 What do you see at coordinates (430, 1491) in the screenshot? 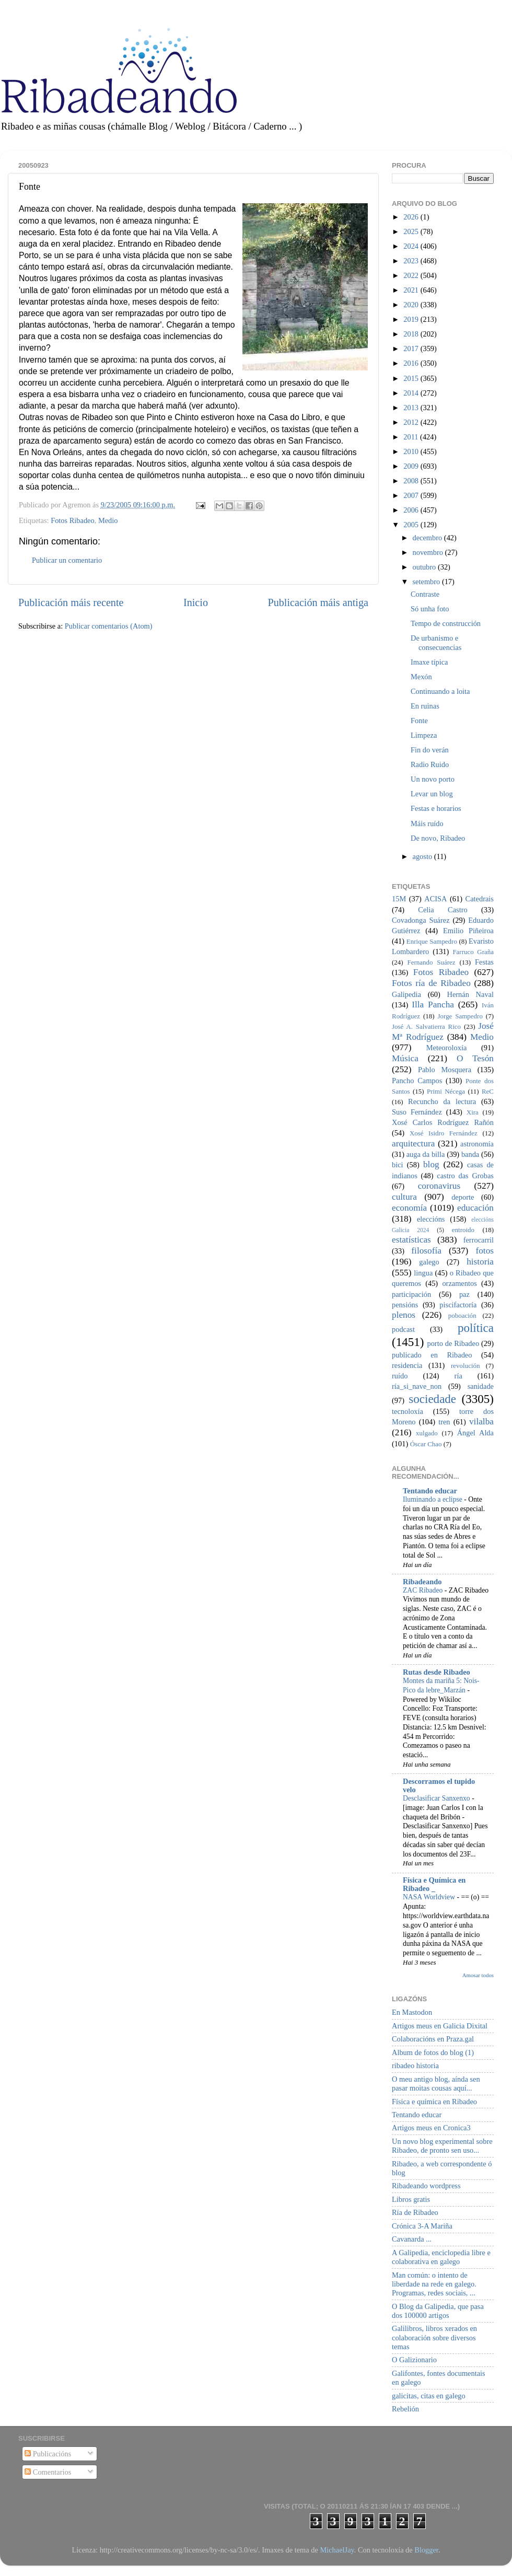
I see `Tentando educar` at bounding box center [430, 1491].